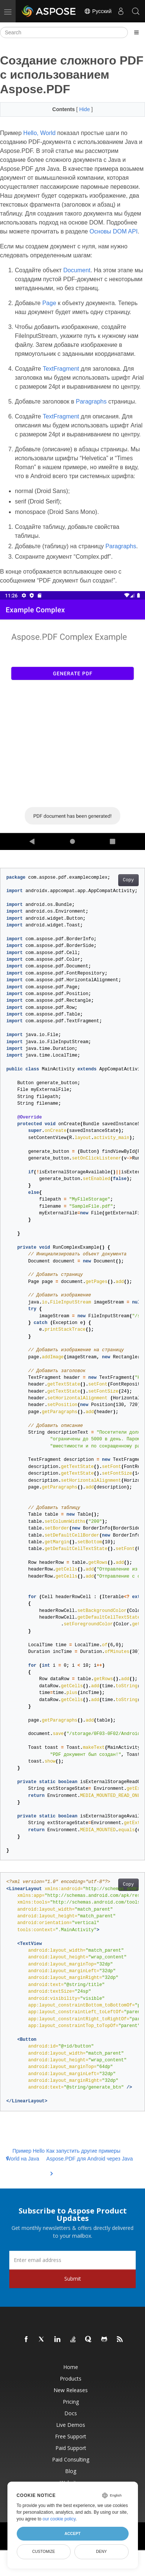 Image resolution: width=145 pixels, height=2576 pixels. Describe the element at coordinates (136, 32) in the screenshot. I see `[Toggle section navigation]` at that location.